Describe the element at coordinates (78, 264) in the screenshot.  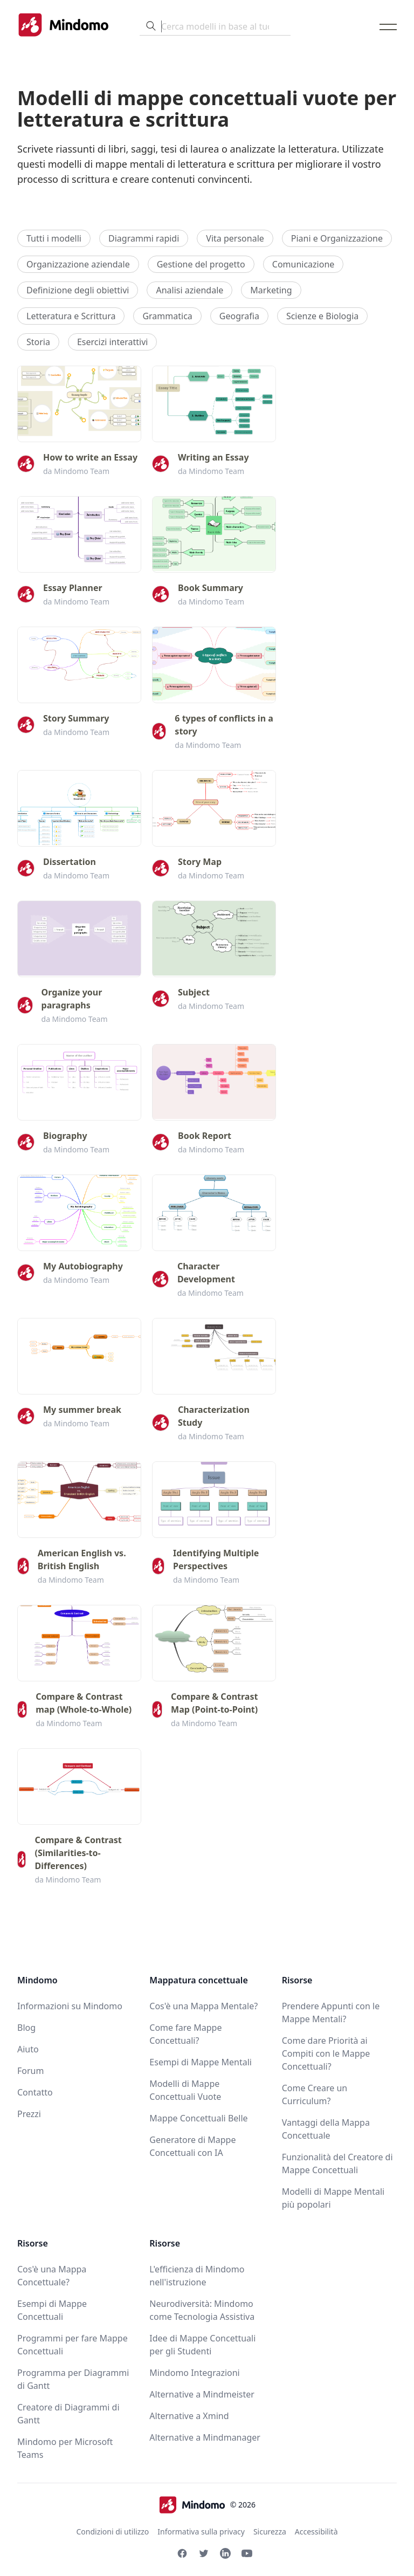
I see `Organizzazione aziendale` at that location.